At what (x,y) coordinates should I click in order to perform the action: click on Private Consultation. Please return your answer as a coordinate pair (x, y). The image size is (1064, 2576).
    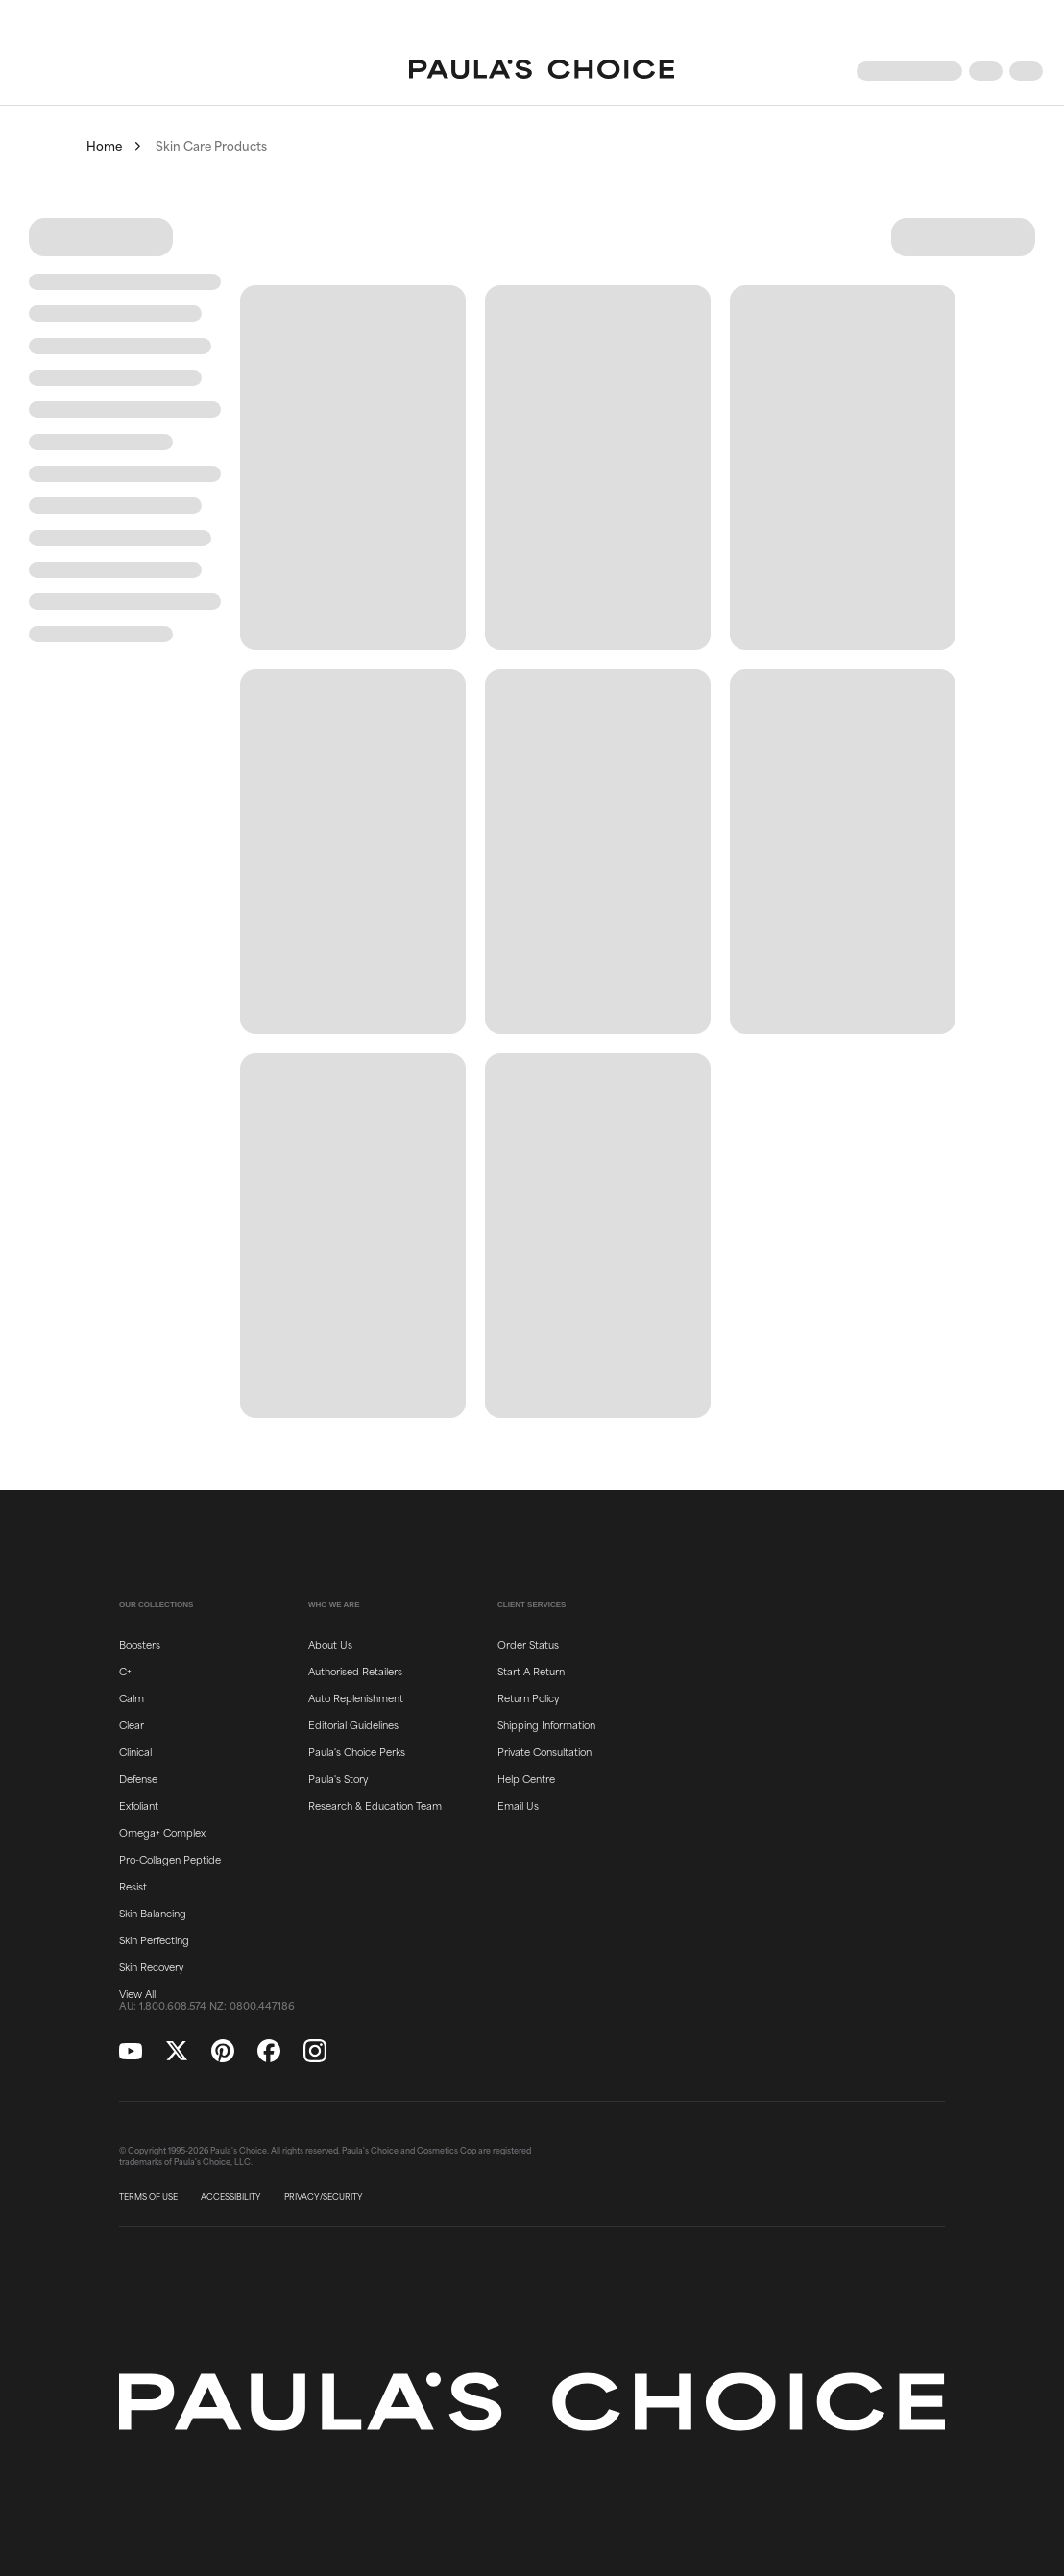
    Looking at the image, I should click on (544, 1751).